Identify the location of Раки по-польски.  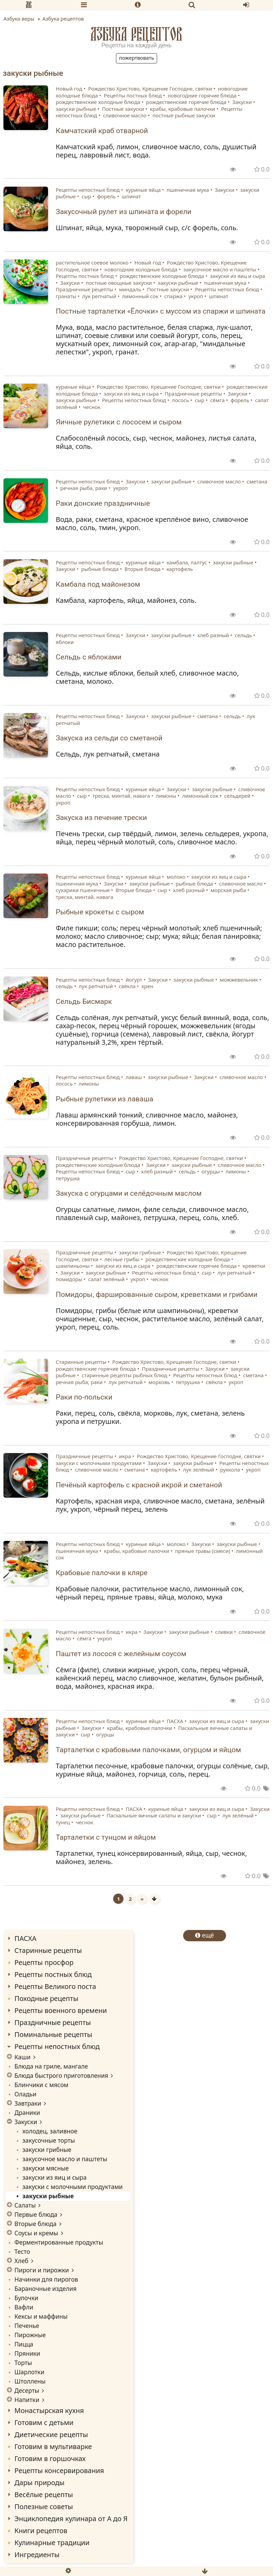
(84, 1397).